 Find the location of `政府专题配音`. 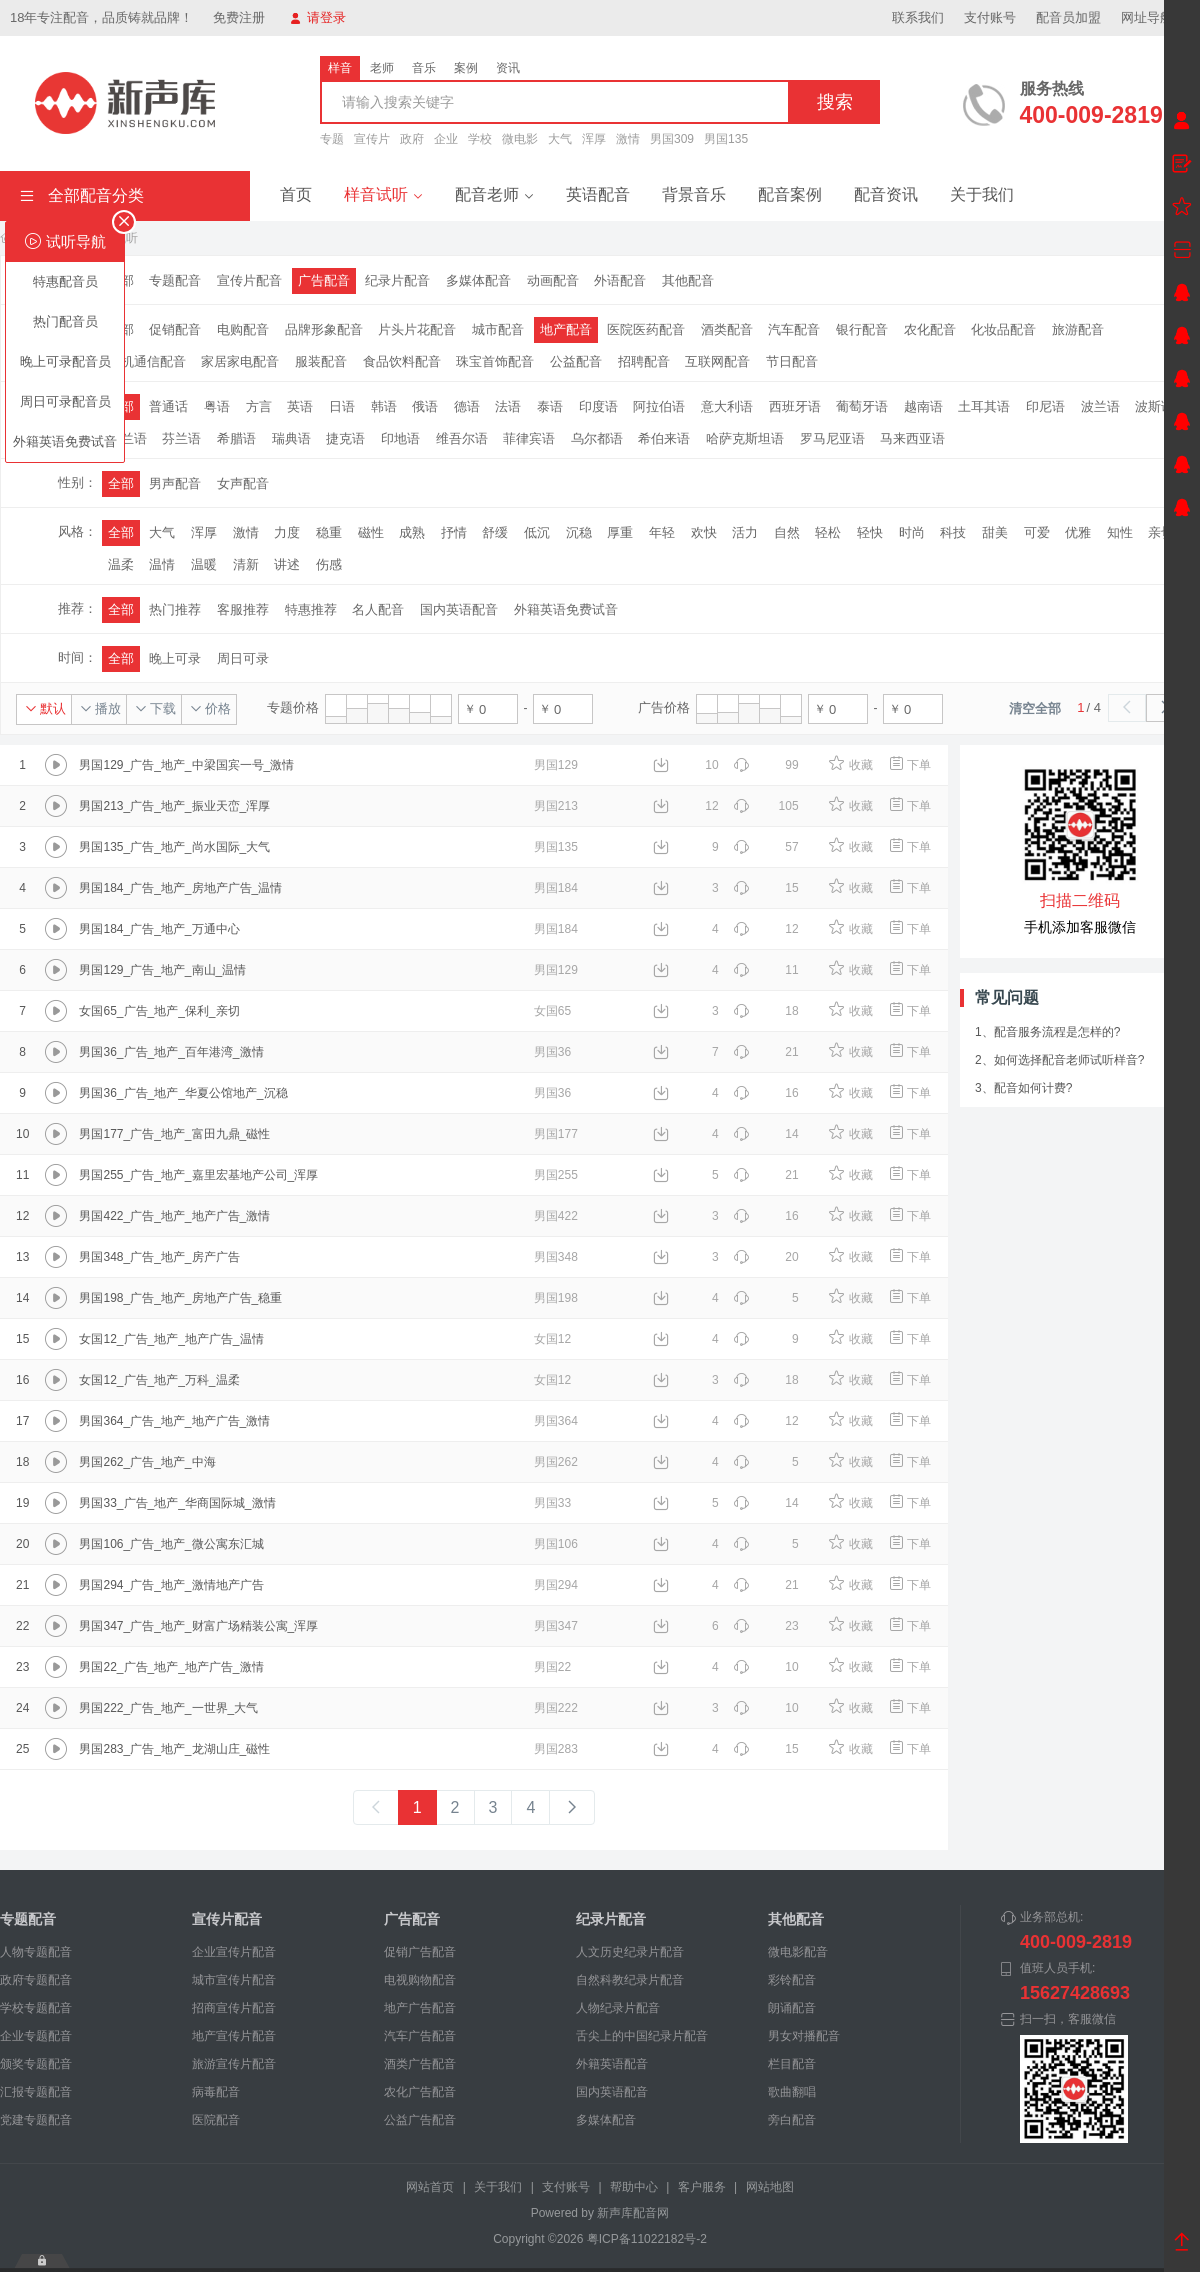

政府专题配音 is located at coordinates (36, 1980).